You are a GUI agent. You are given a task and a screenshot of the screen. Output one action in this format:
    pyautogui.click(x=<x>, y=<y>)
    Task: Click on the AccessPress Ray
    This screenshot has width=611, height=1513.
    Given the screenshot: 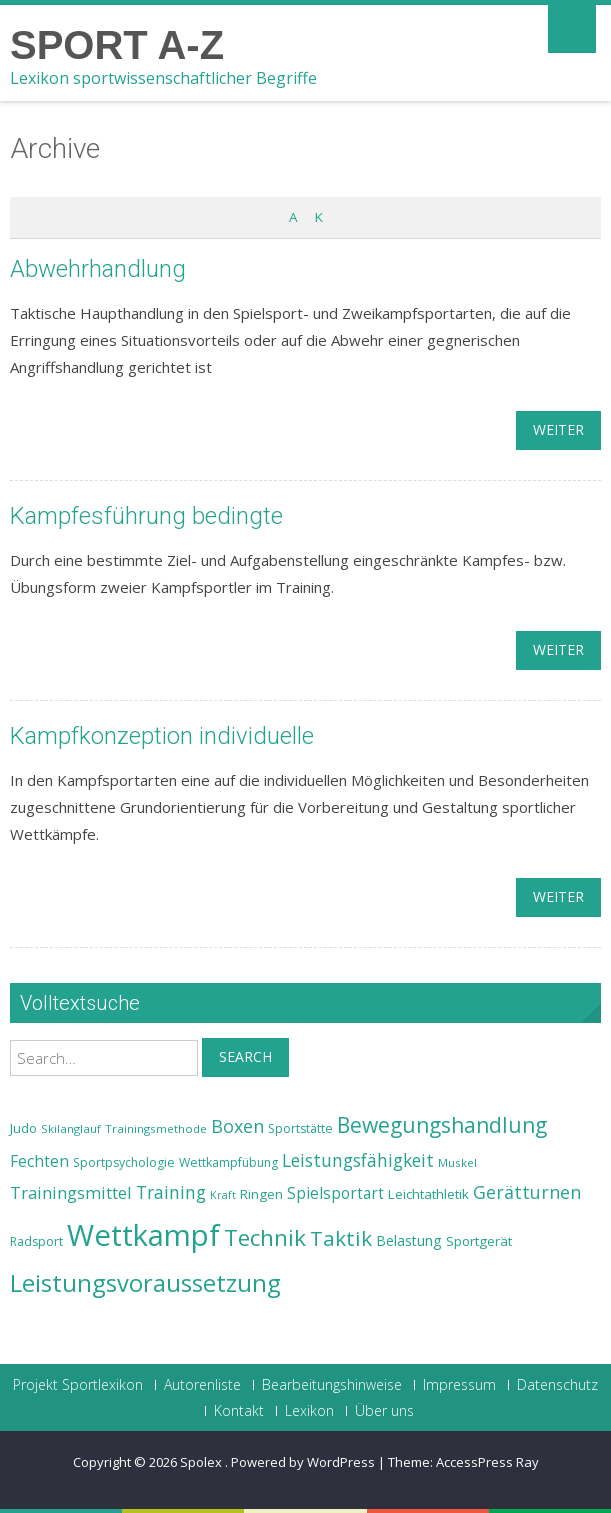 What is the action you would take?
    pyautogui.click(x=487, y=1462)
    